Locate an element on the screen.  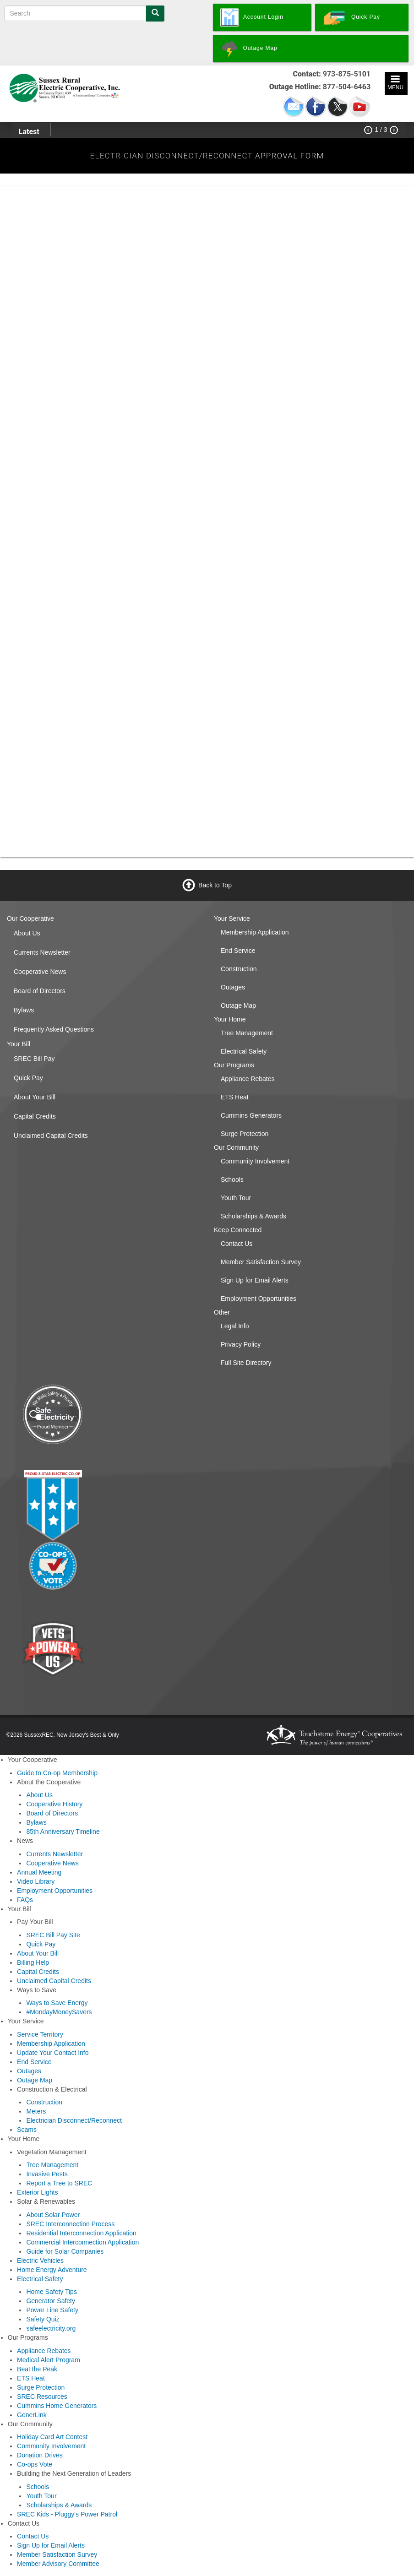
Appliance Rebates is located at coordinates (248, 1078).